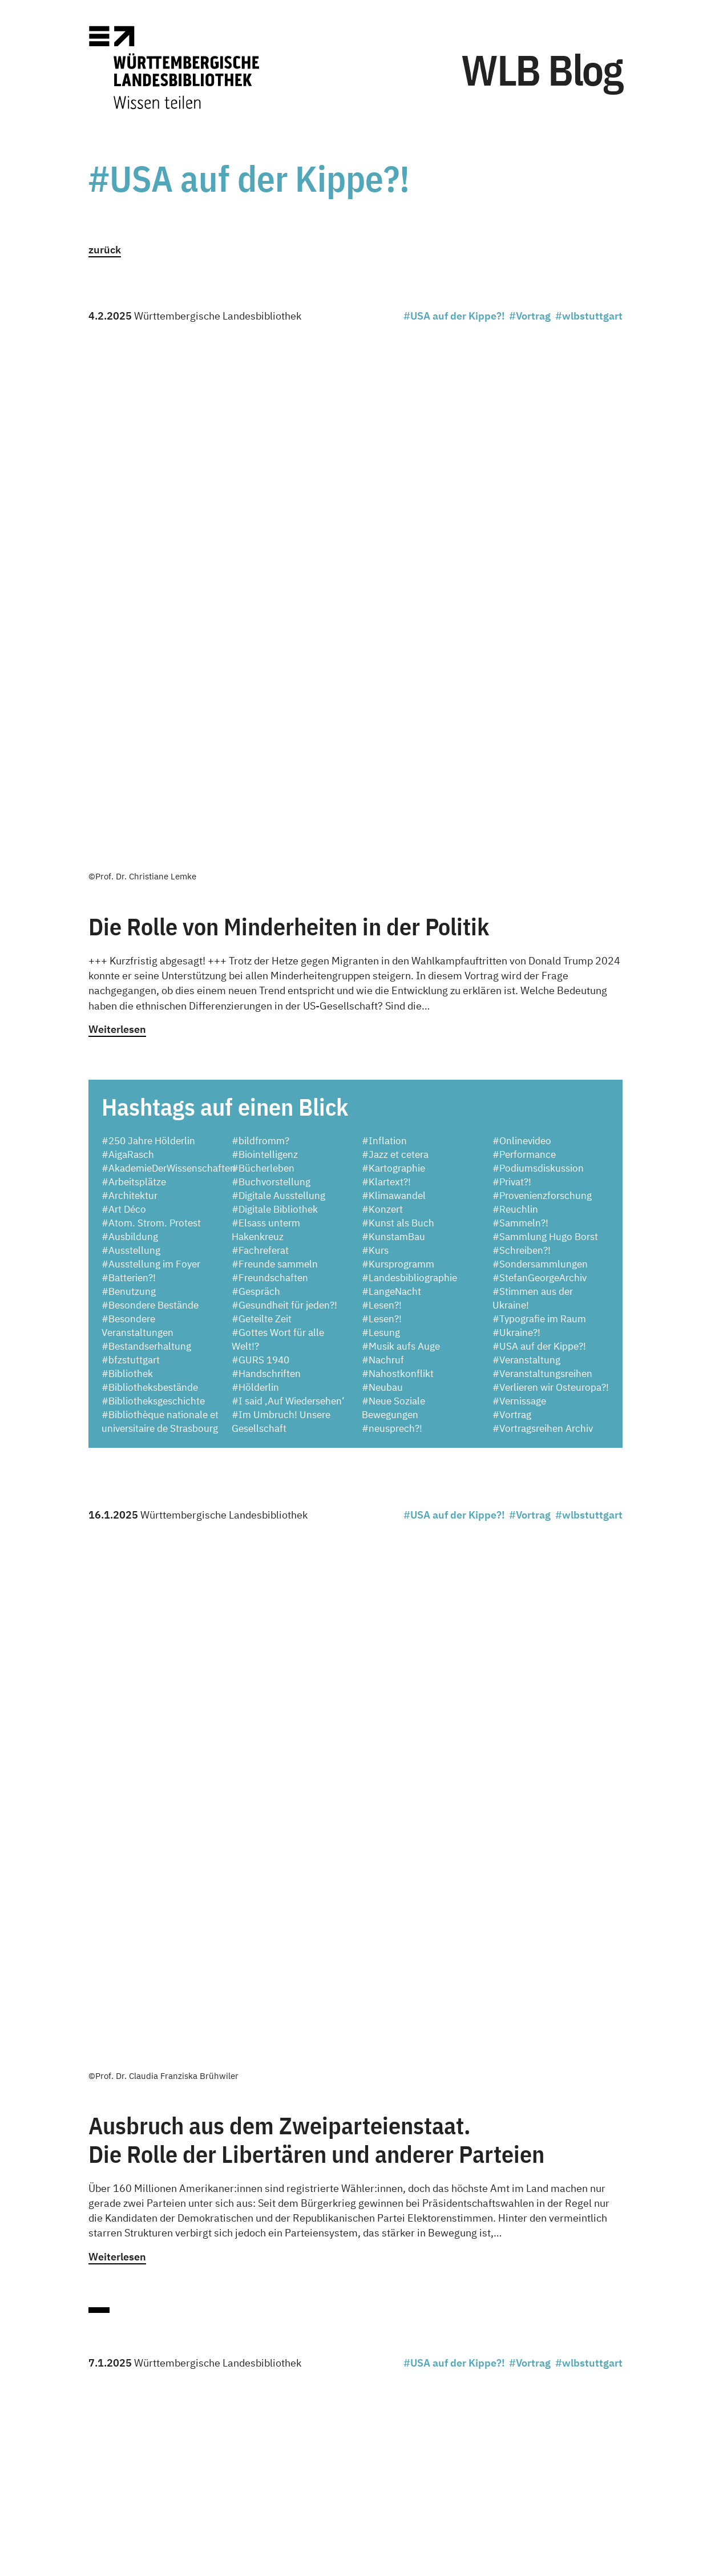  I want to click on #Freunde sammeln, so click(275, 730).